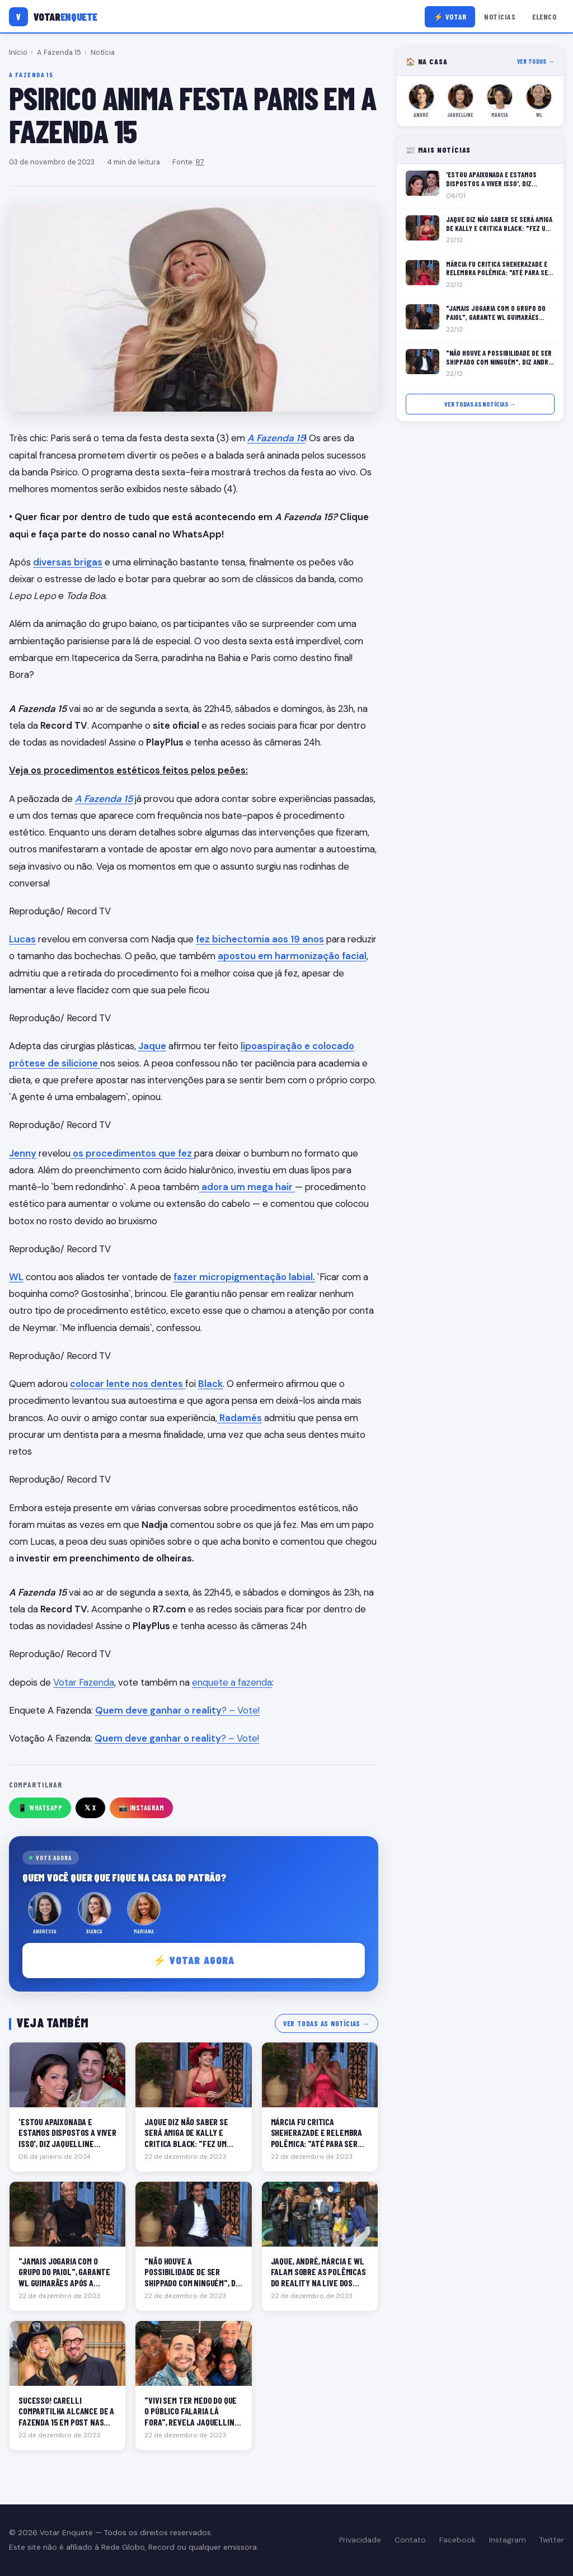  I want to click on fez bichectomia aos 19 anos, so click(260, 939).